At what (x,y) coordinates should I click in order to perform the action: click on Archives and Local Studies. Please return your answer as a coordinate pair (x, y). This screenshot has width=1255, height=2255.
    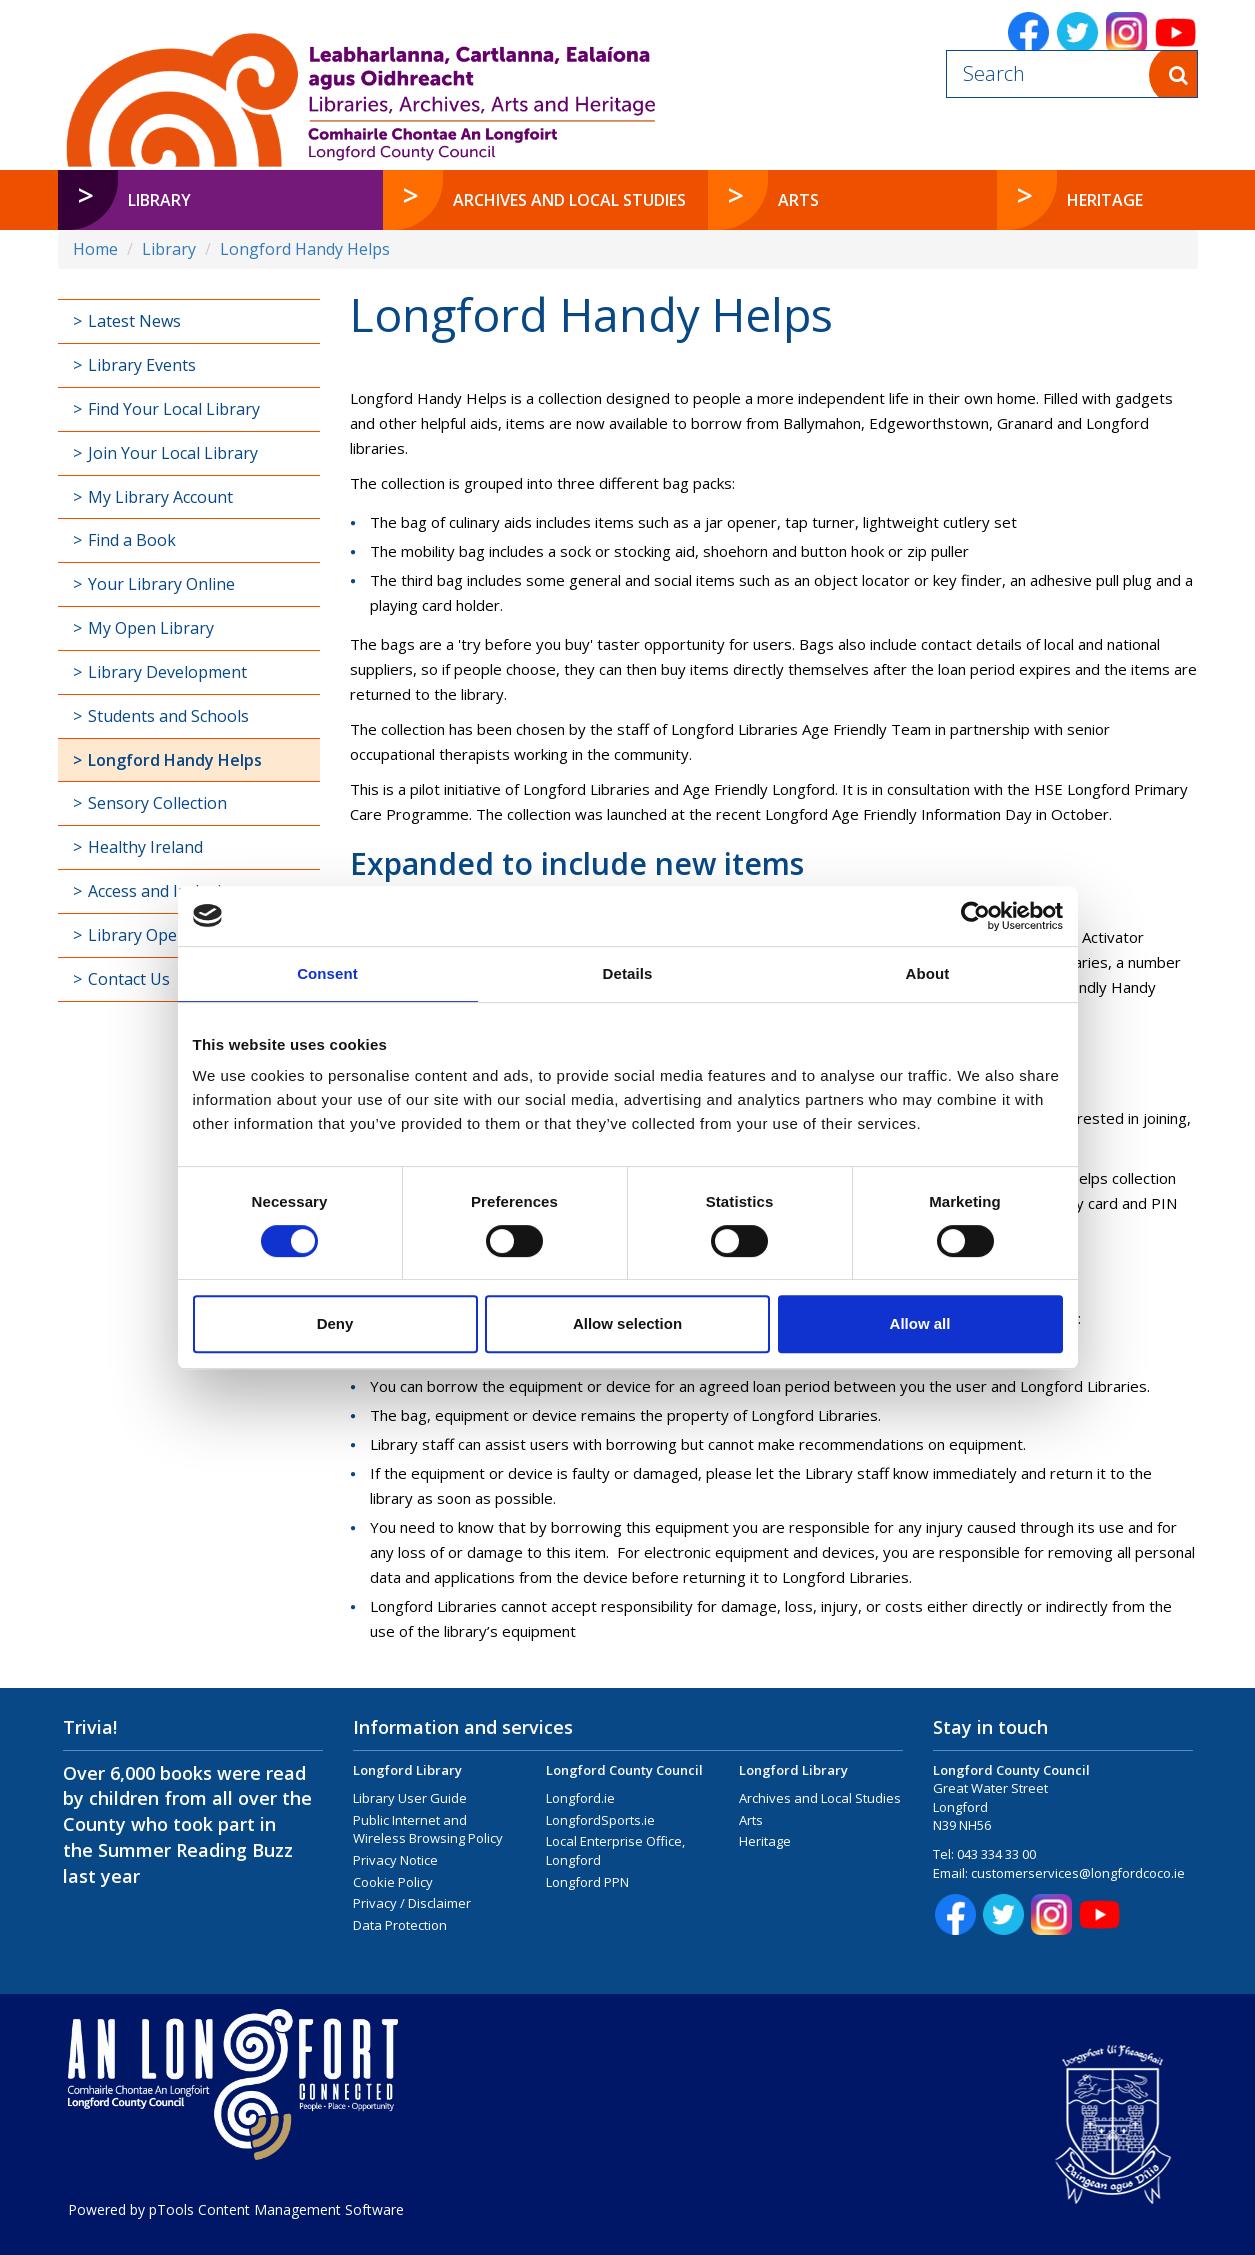
    Looking at the image, I should click on (820, 1798).